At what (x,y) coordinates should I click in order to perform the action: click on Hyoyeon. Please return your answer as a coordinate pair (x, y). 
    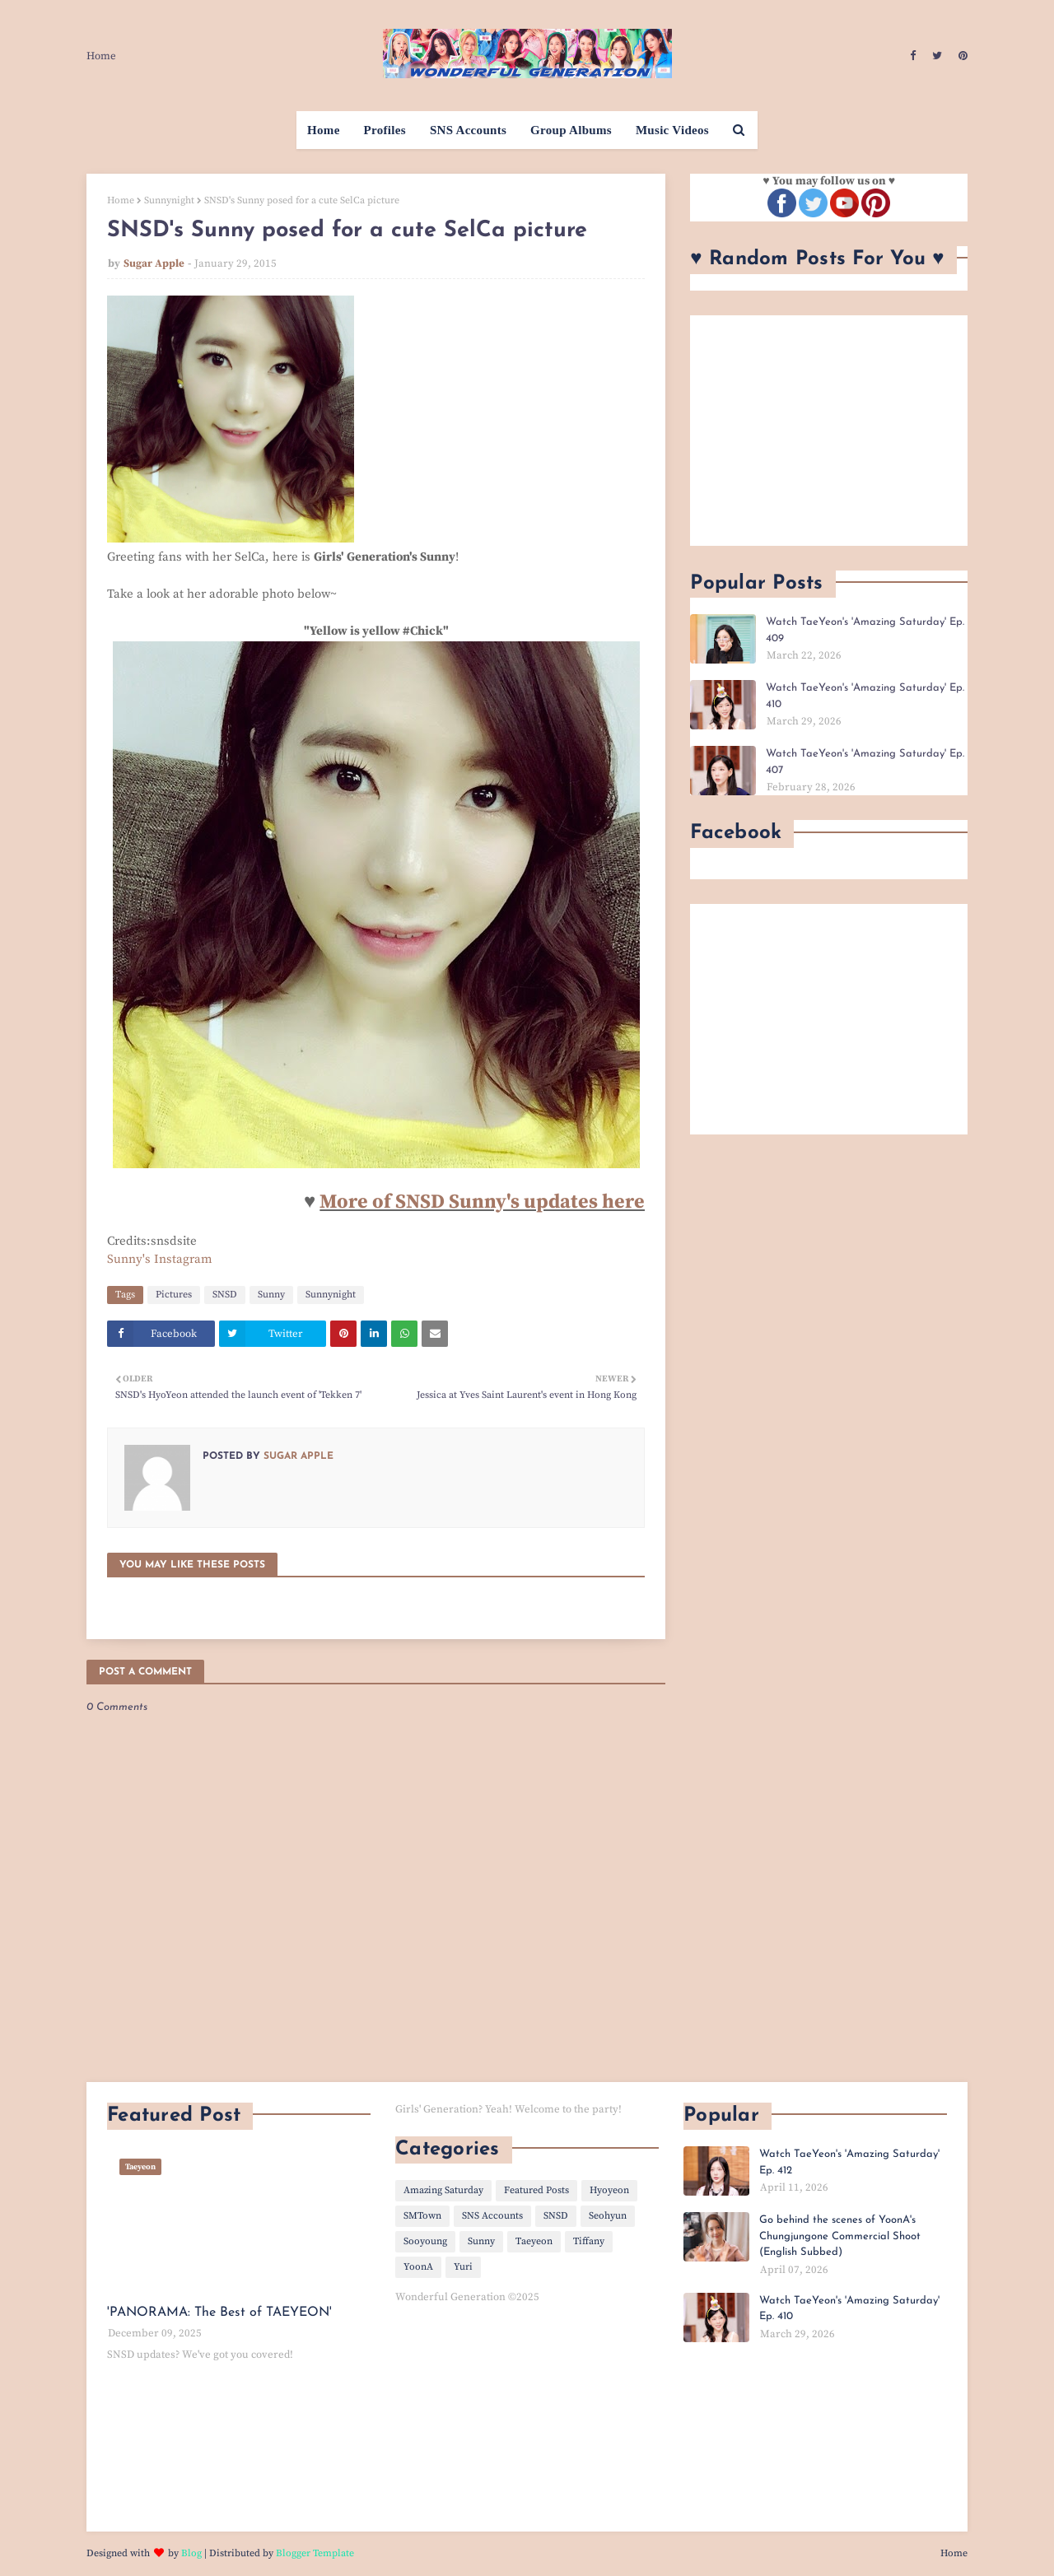
    Looking at the image, I should click on (609, 2190).